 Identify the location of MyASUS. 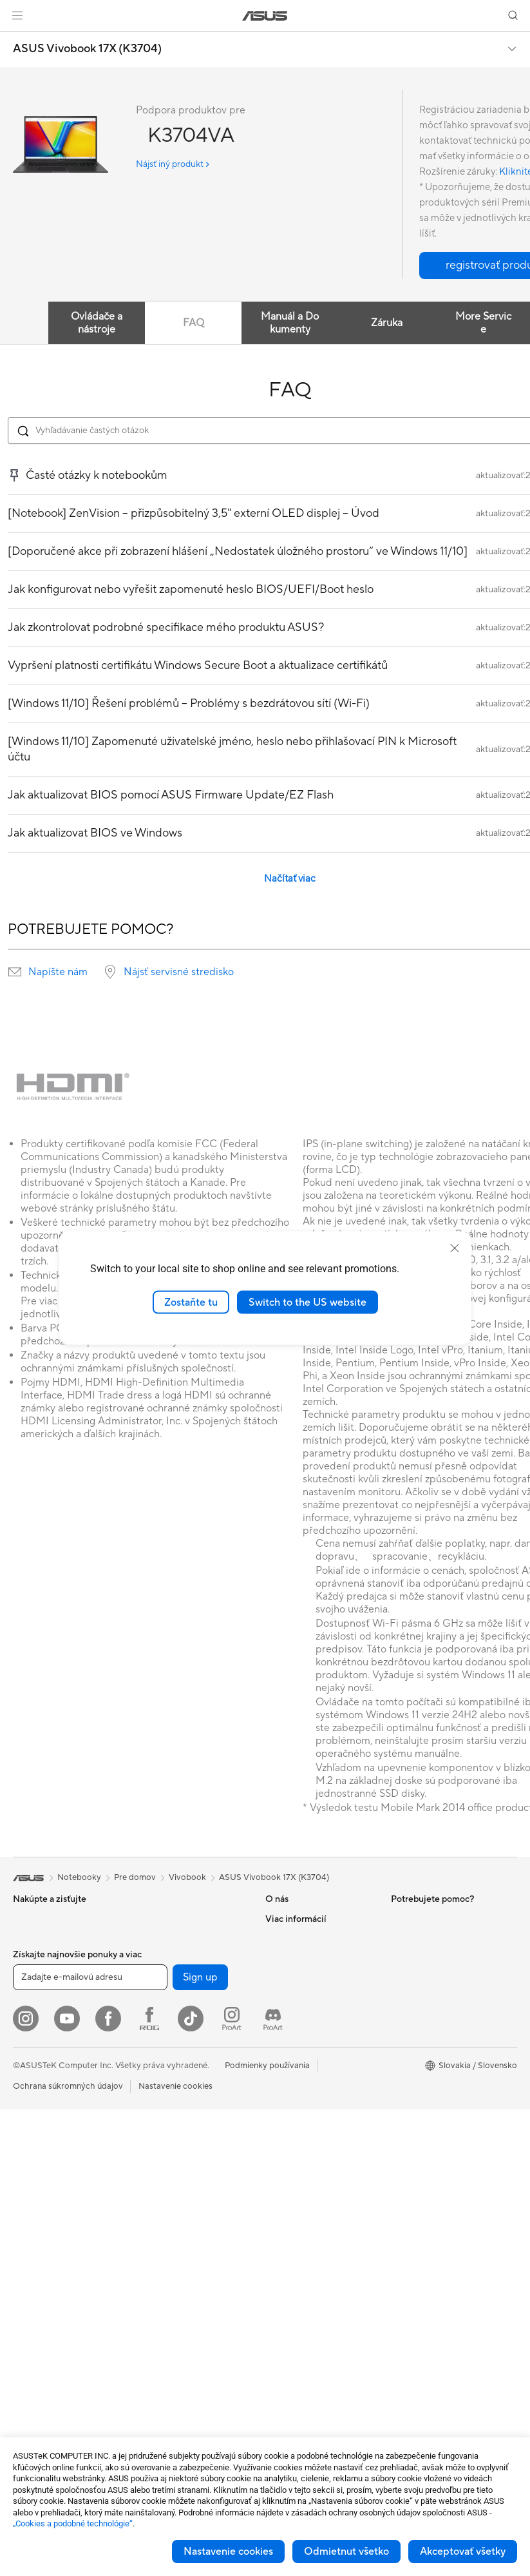
(282, 2170).